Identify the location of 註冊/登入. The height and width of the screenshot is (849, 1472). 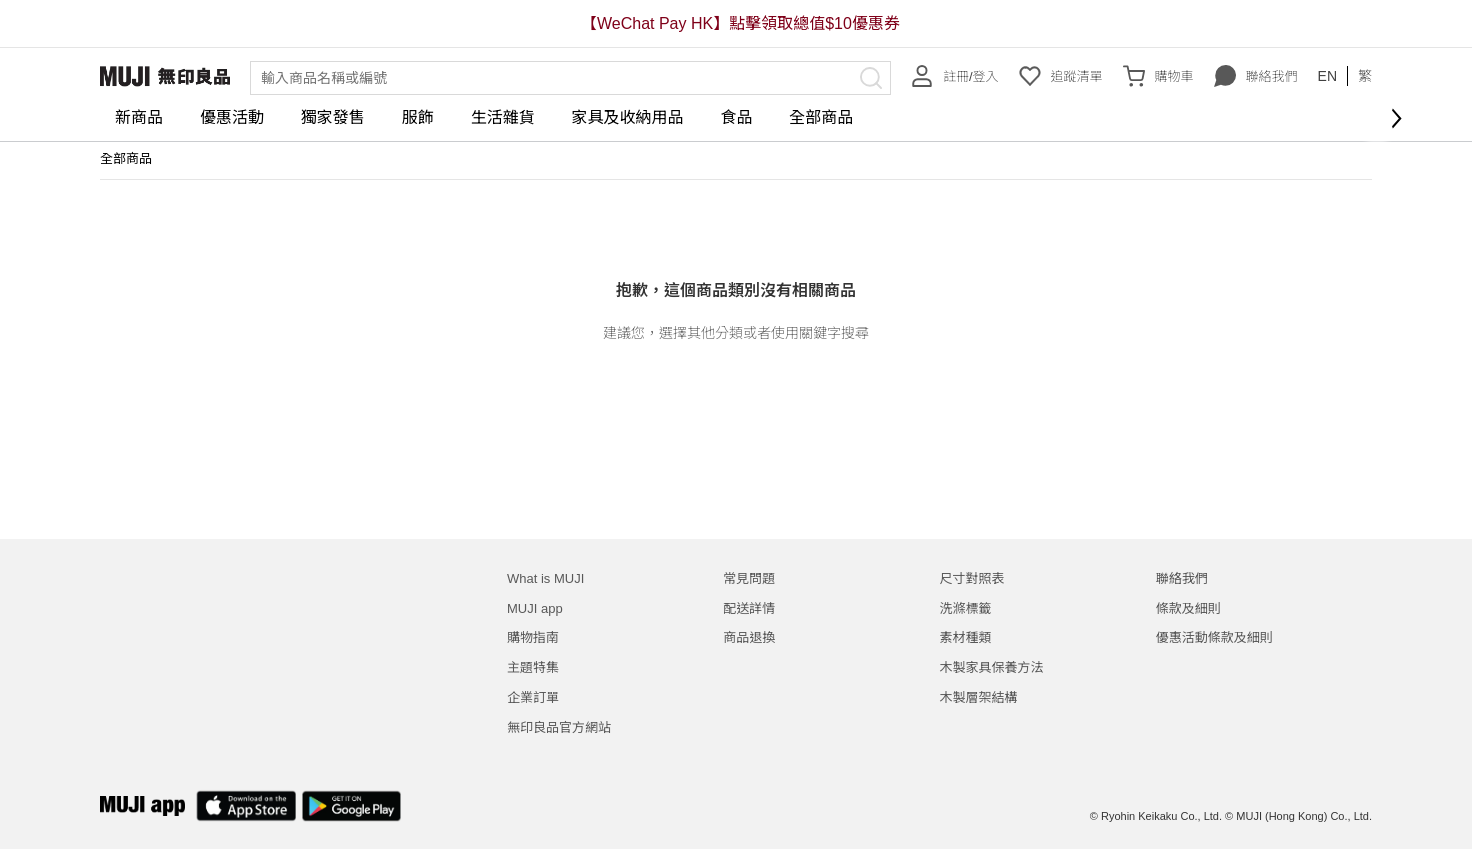
(955, 76).